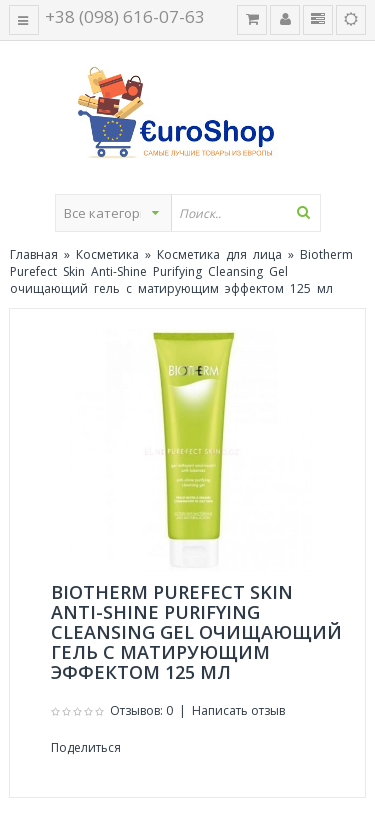  I want to click on Косметика, so click(107, 254).